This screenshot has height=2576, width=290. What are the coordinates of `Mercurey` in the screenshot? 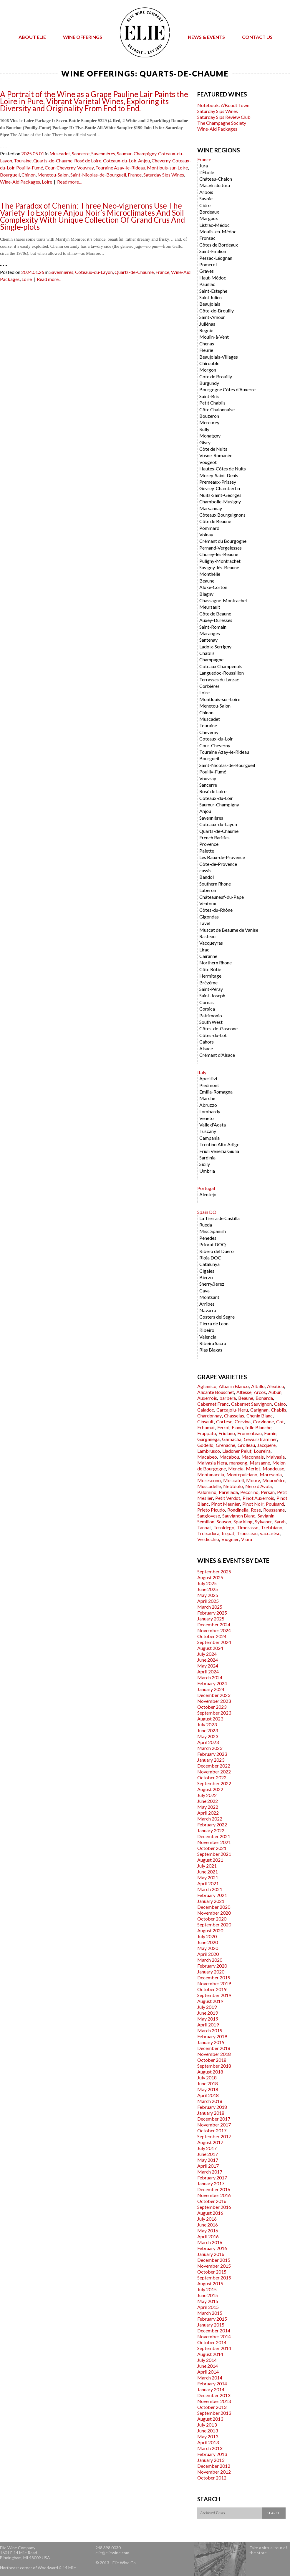 It's located at (209, 422).